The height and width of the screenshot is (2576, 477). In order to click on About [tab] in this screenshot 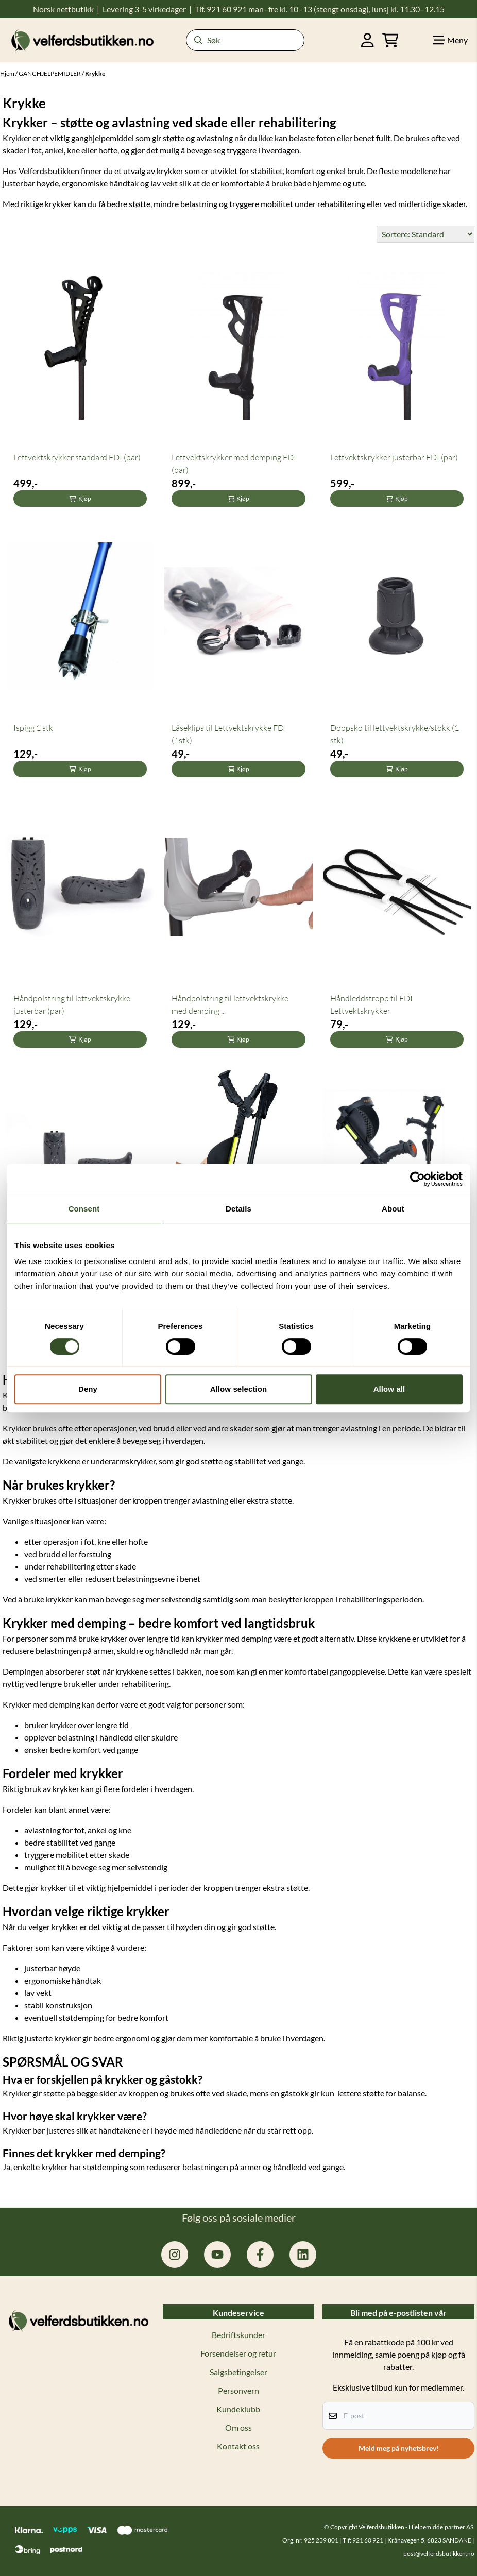, I will do `click(393, 1208)`.